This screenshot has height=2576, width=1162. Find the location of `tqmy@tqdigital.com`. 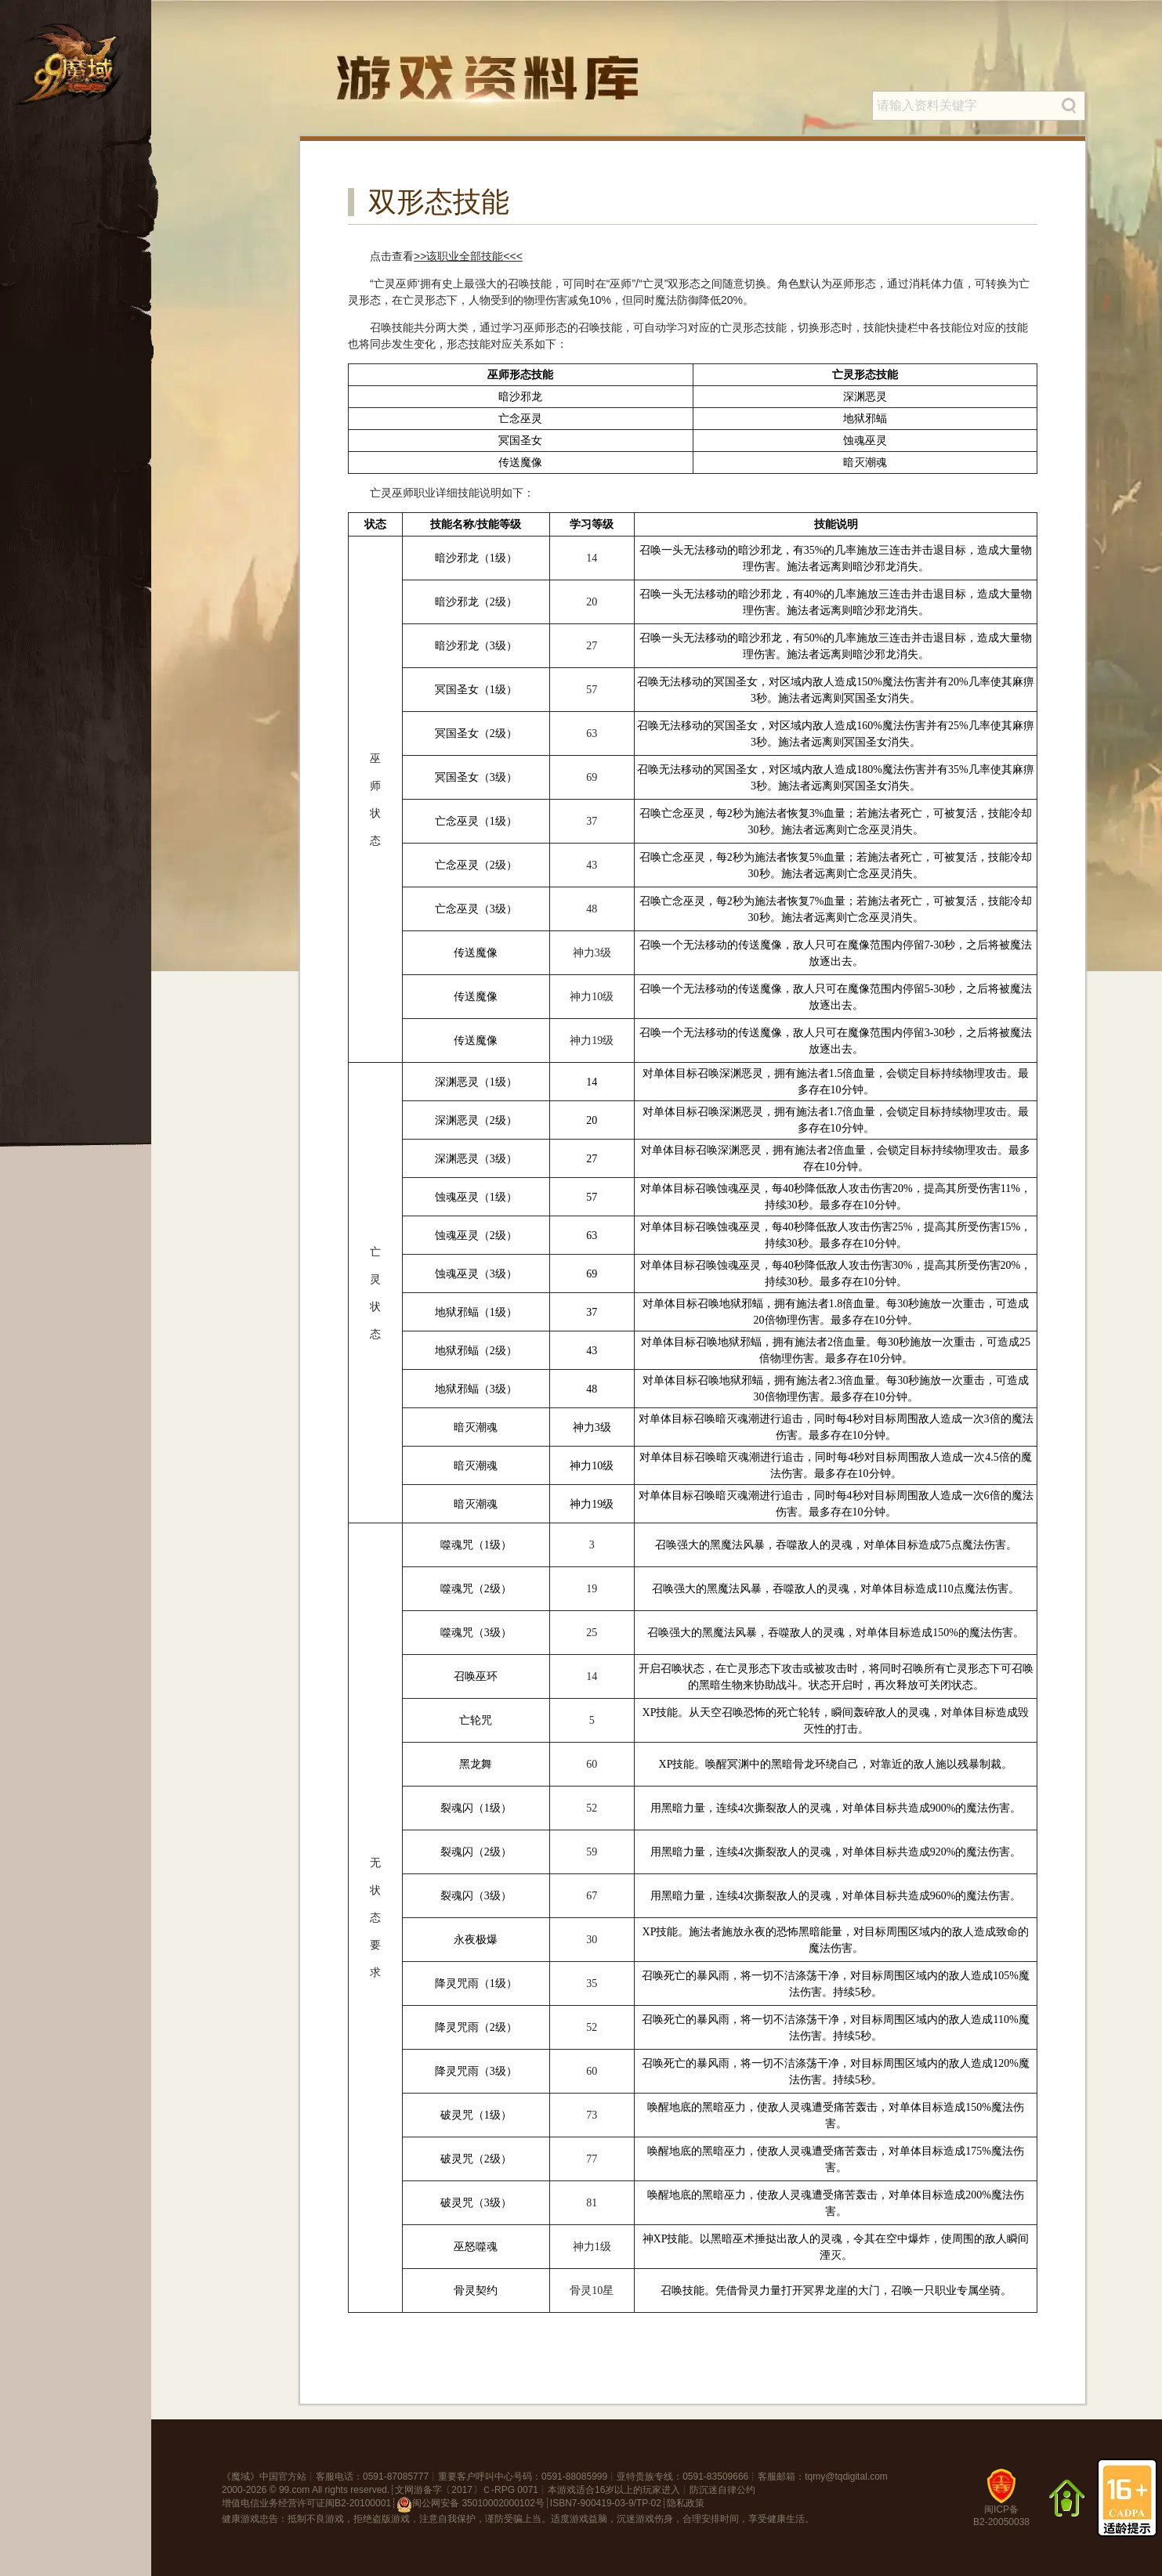

tqmy@tqdigital.com is located at coordinates (846, 2476).